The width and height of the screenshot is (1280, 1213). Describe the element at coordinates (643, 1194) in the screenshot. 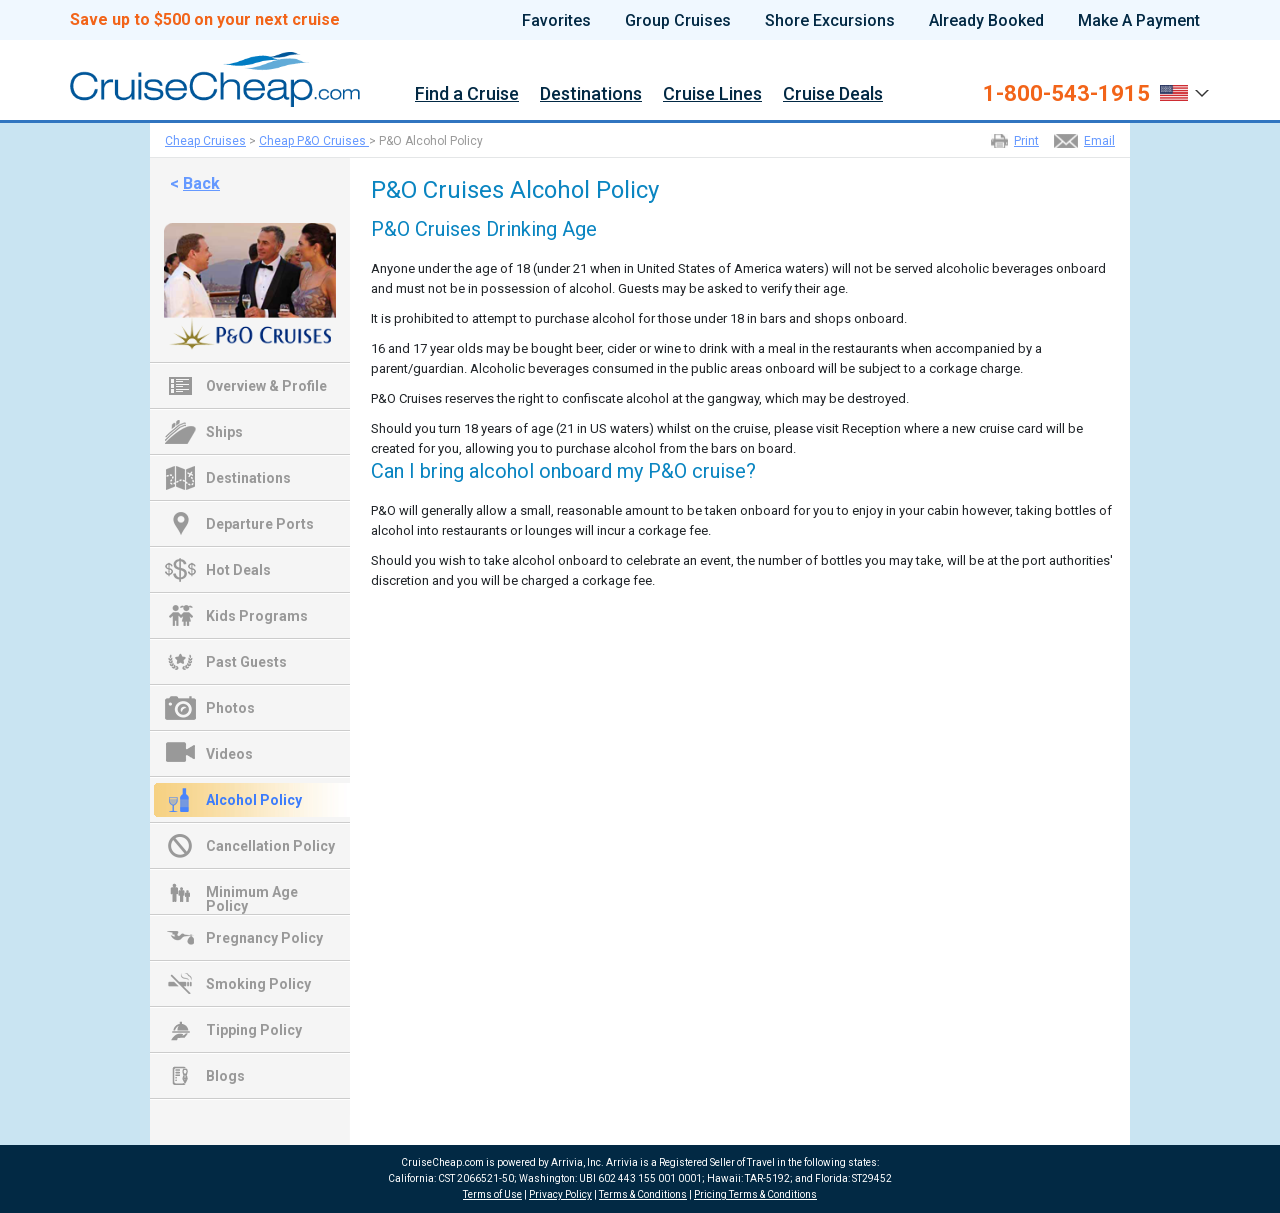

I see `Terms & Conditions` at that location.